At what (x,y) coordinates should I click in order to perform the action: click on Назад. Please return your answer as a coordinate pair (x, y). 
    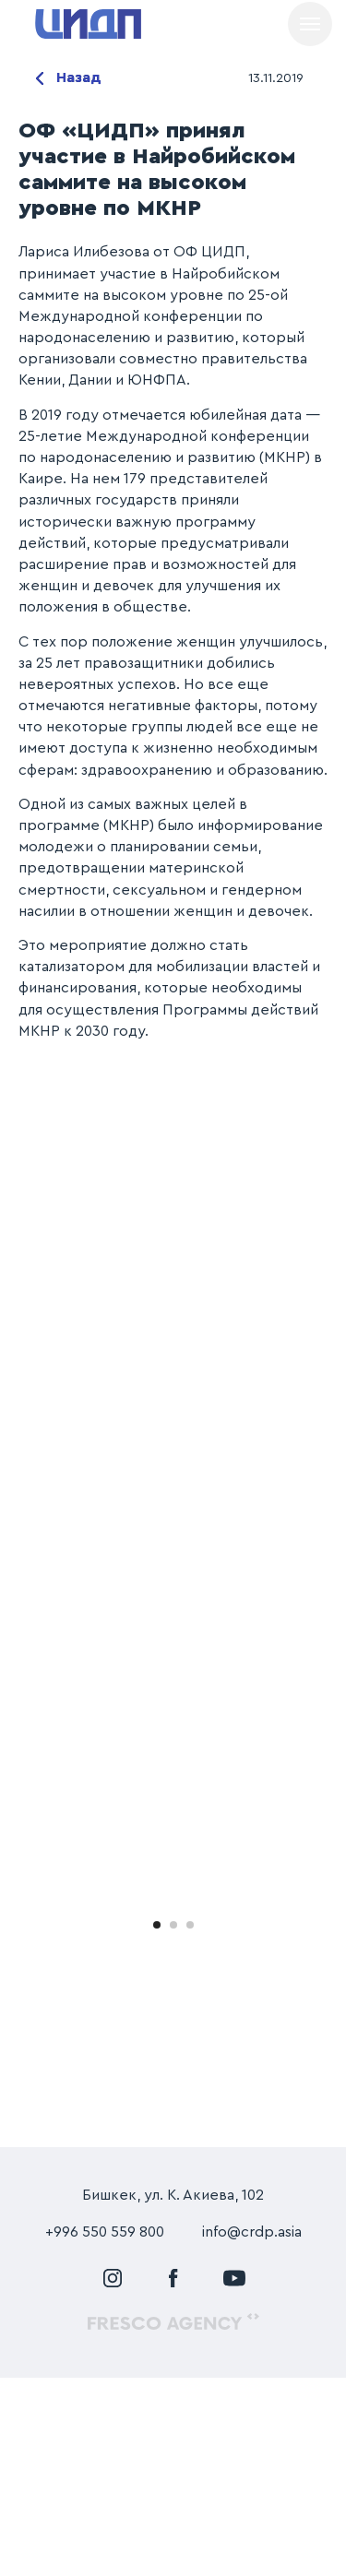
    Looking at the image, I should click on (78, 77).